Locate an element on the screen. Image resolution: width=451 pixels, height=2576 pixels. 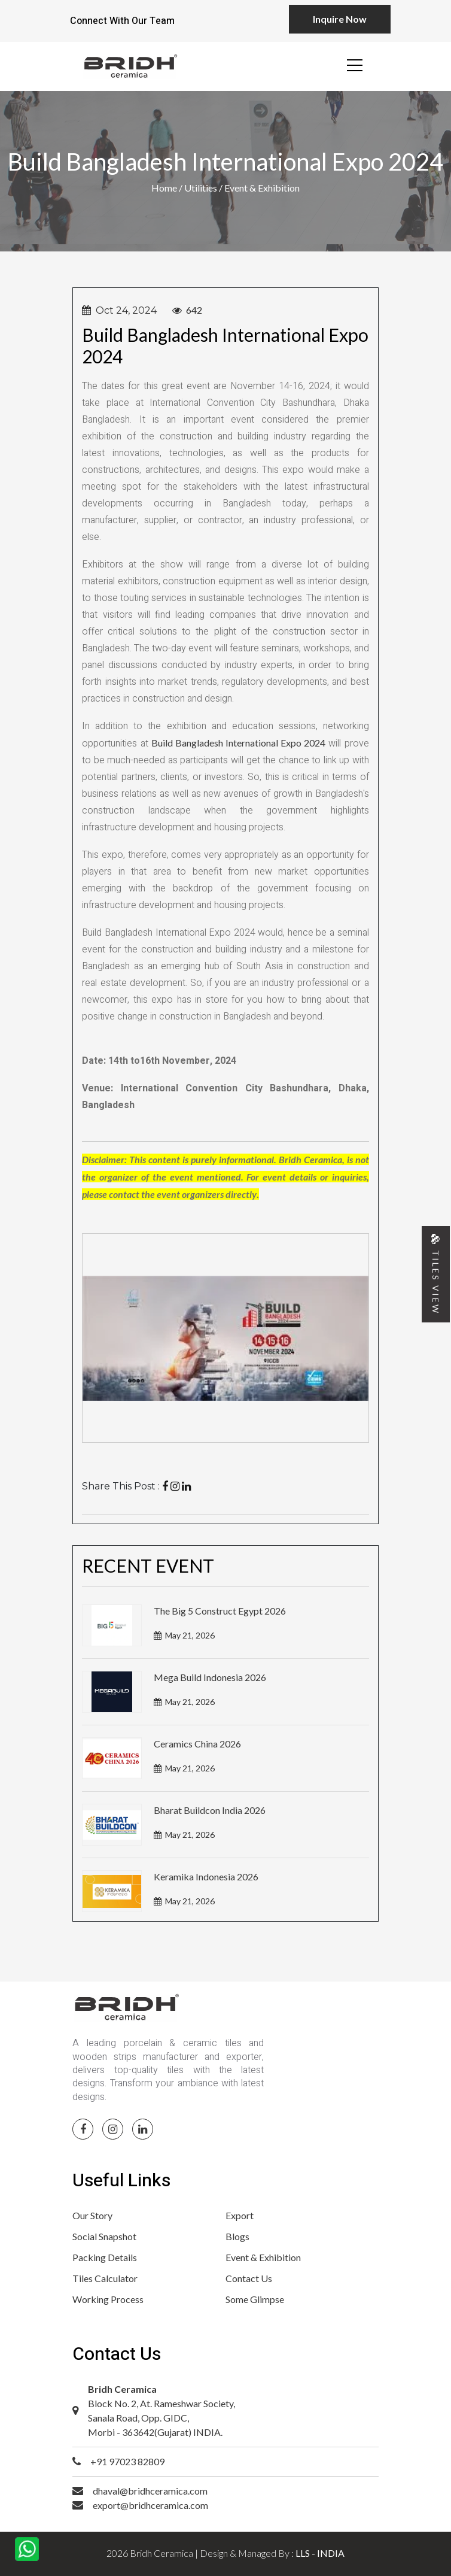
Ceramics China 2026 is located at coordinates (197, 1743).